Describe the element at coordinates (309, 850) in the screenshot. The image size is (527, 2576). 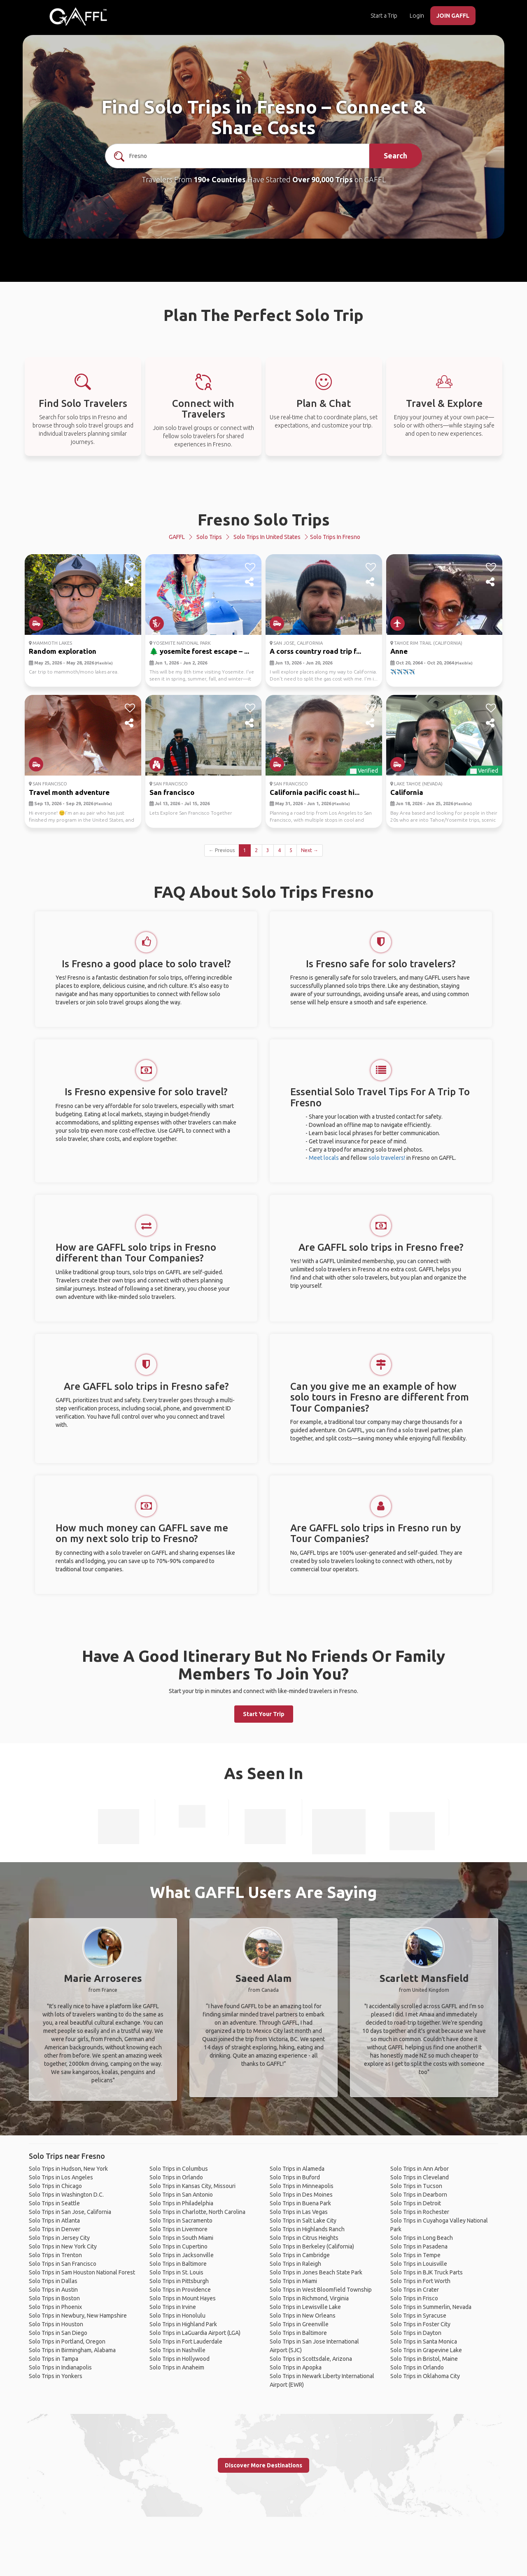
I see `Next →` at that location.